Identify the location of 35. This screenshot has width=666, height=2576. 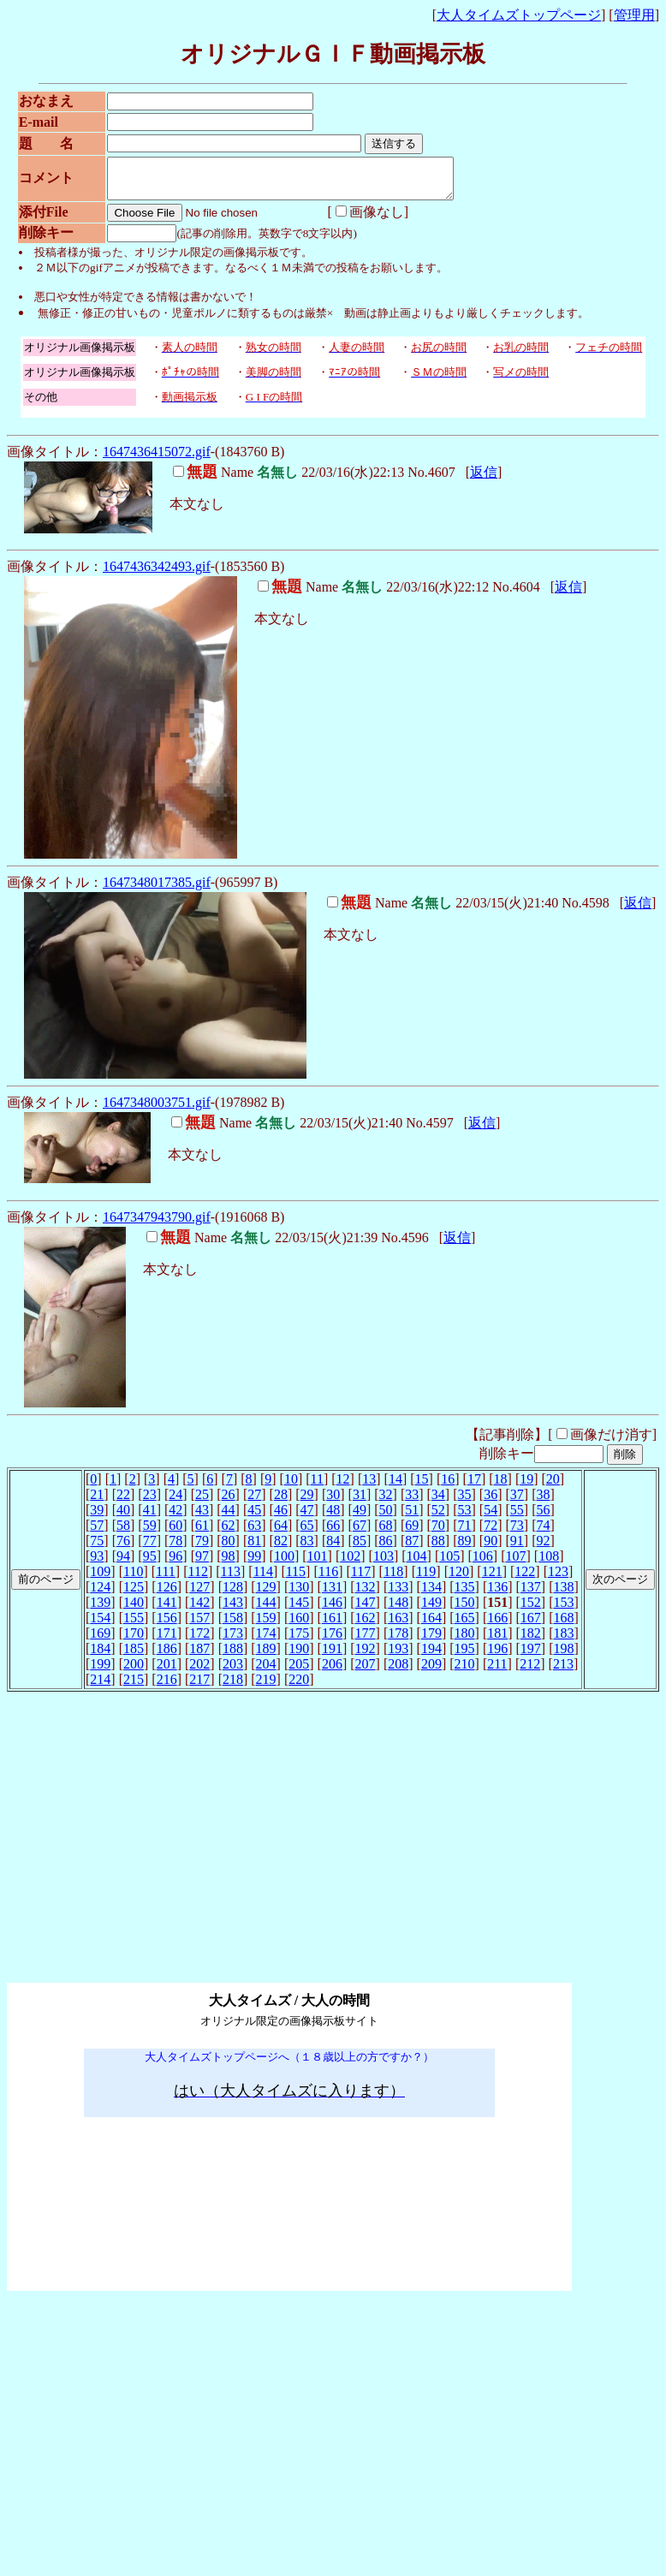
(465, 1502).